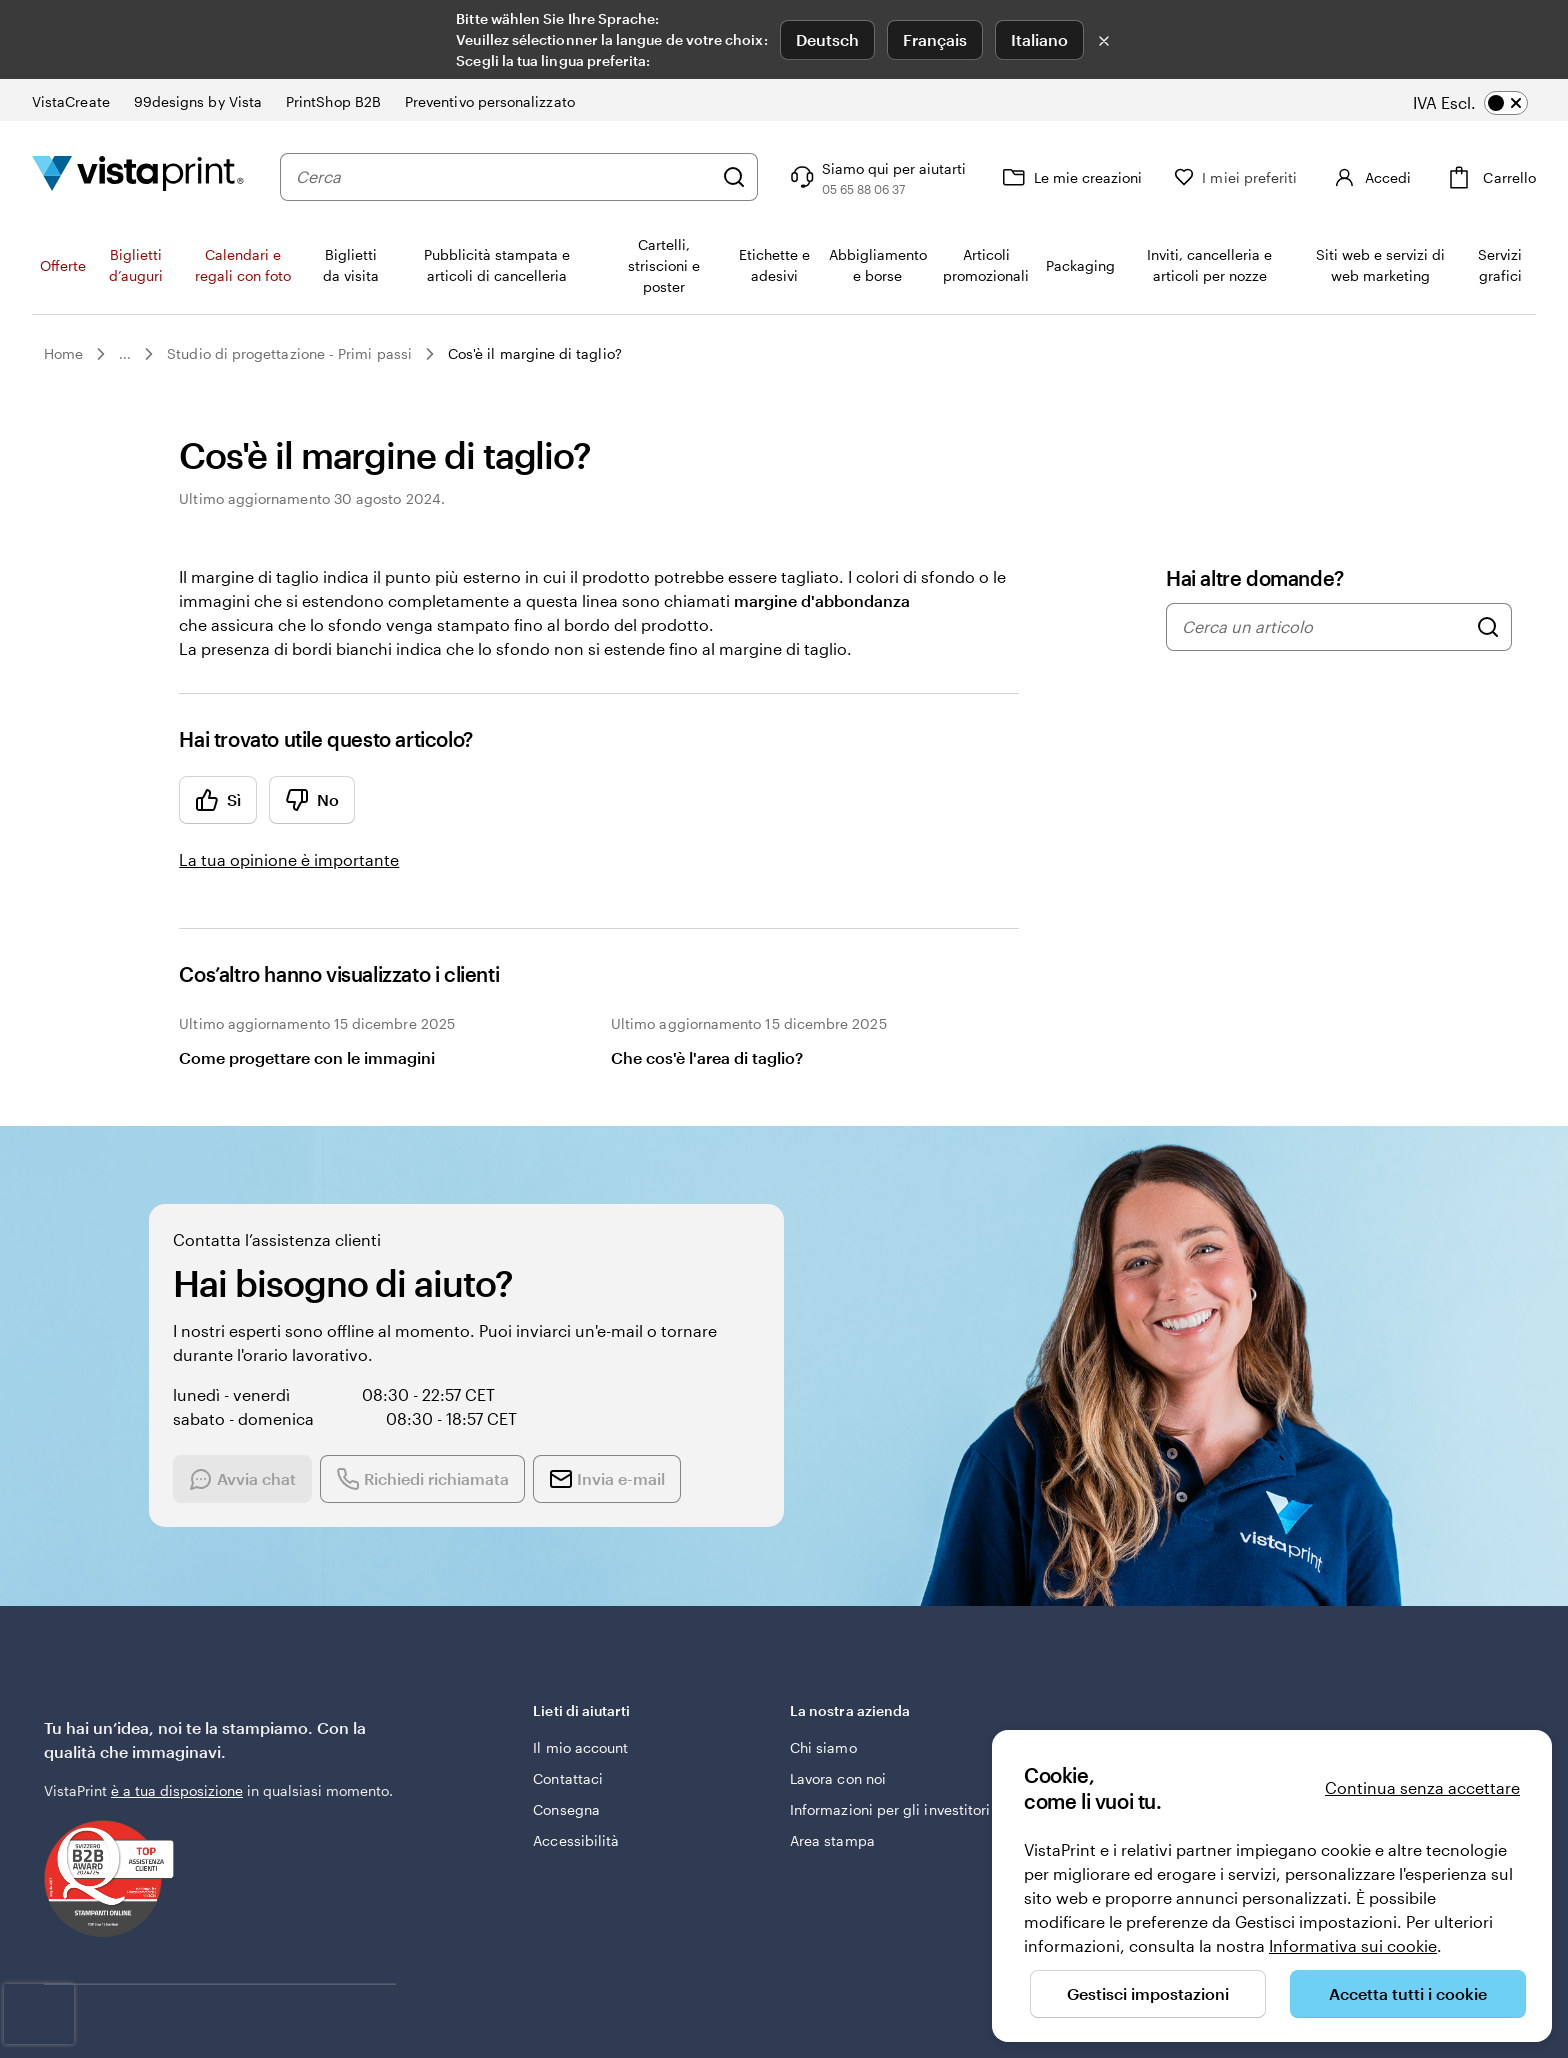  What do you see at coordinates (1488, 627) in the screenshot?
I see `[Cerca un articolo]` at bounding box center [1488, 627].